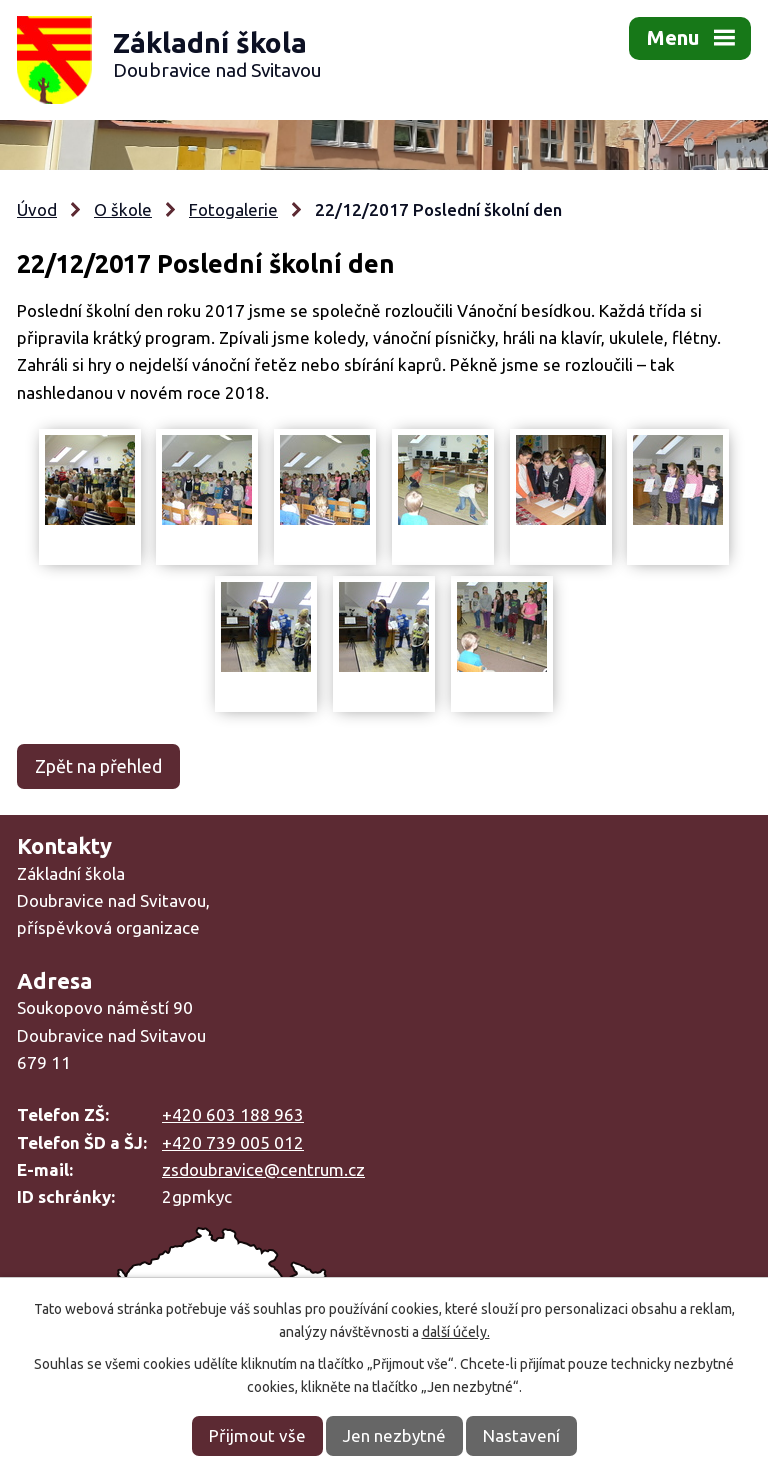  What do you see at coordinates (233, 209) in the screenshot?
I see `Fotogalerie` at bounding box center [233, 209].